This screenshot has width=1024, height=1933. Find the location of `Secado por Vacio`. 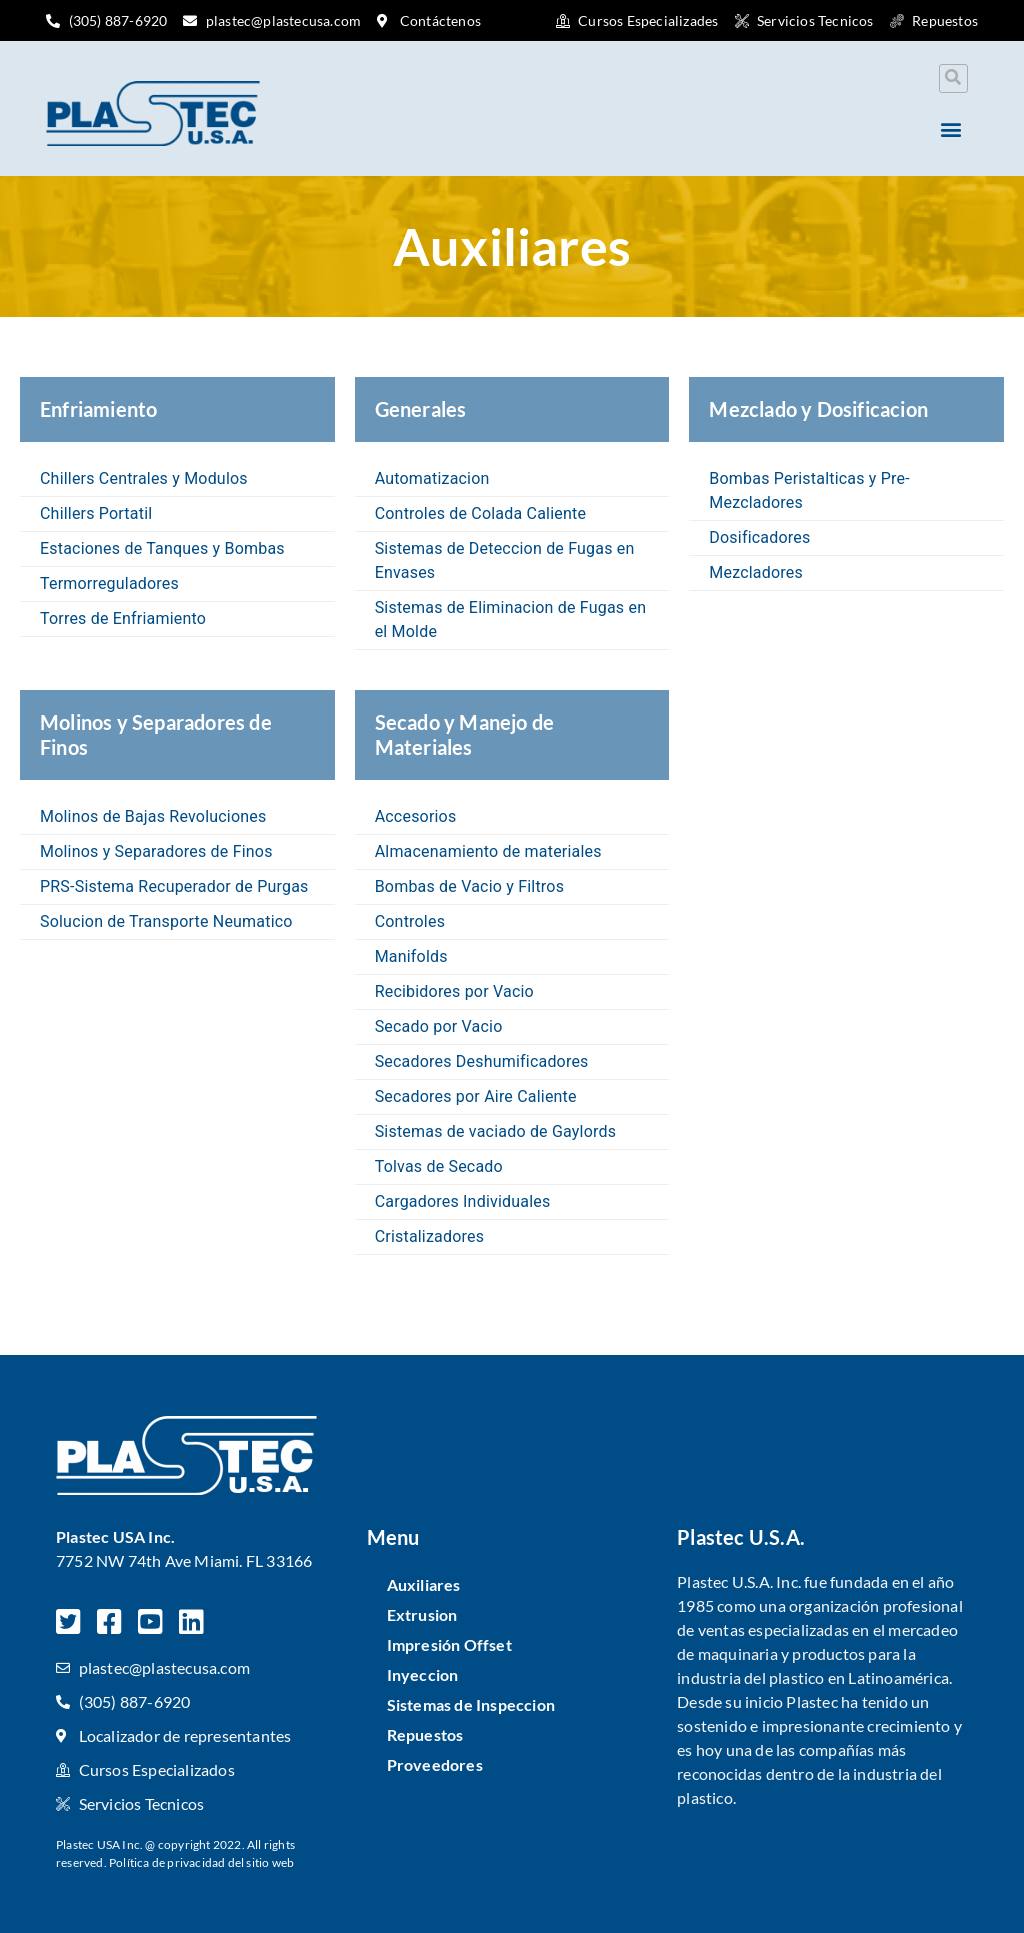

Secado por Vacio is located at coordinates (439, 1026).